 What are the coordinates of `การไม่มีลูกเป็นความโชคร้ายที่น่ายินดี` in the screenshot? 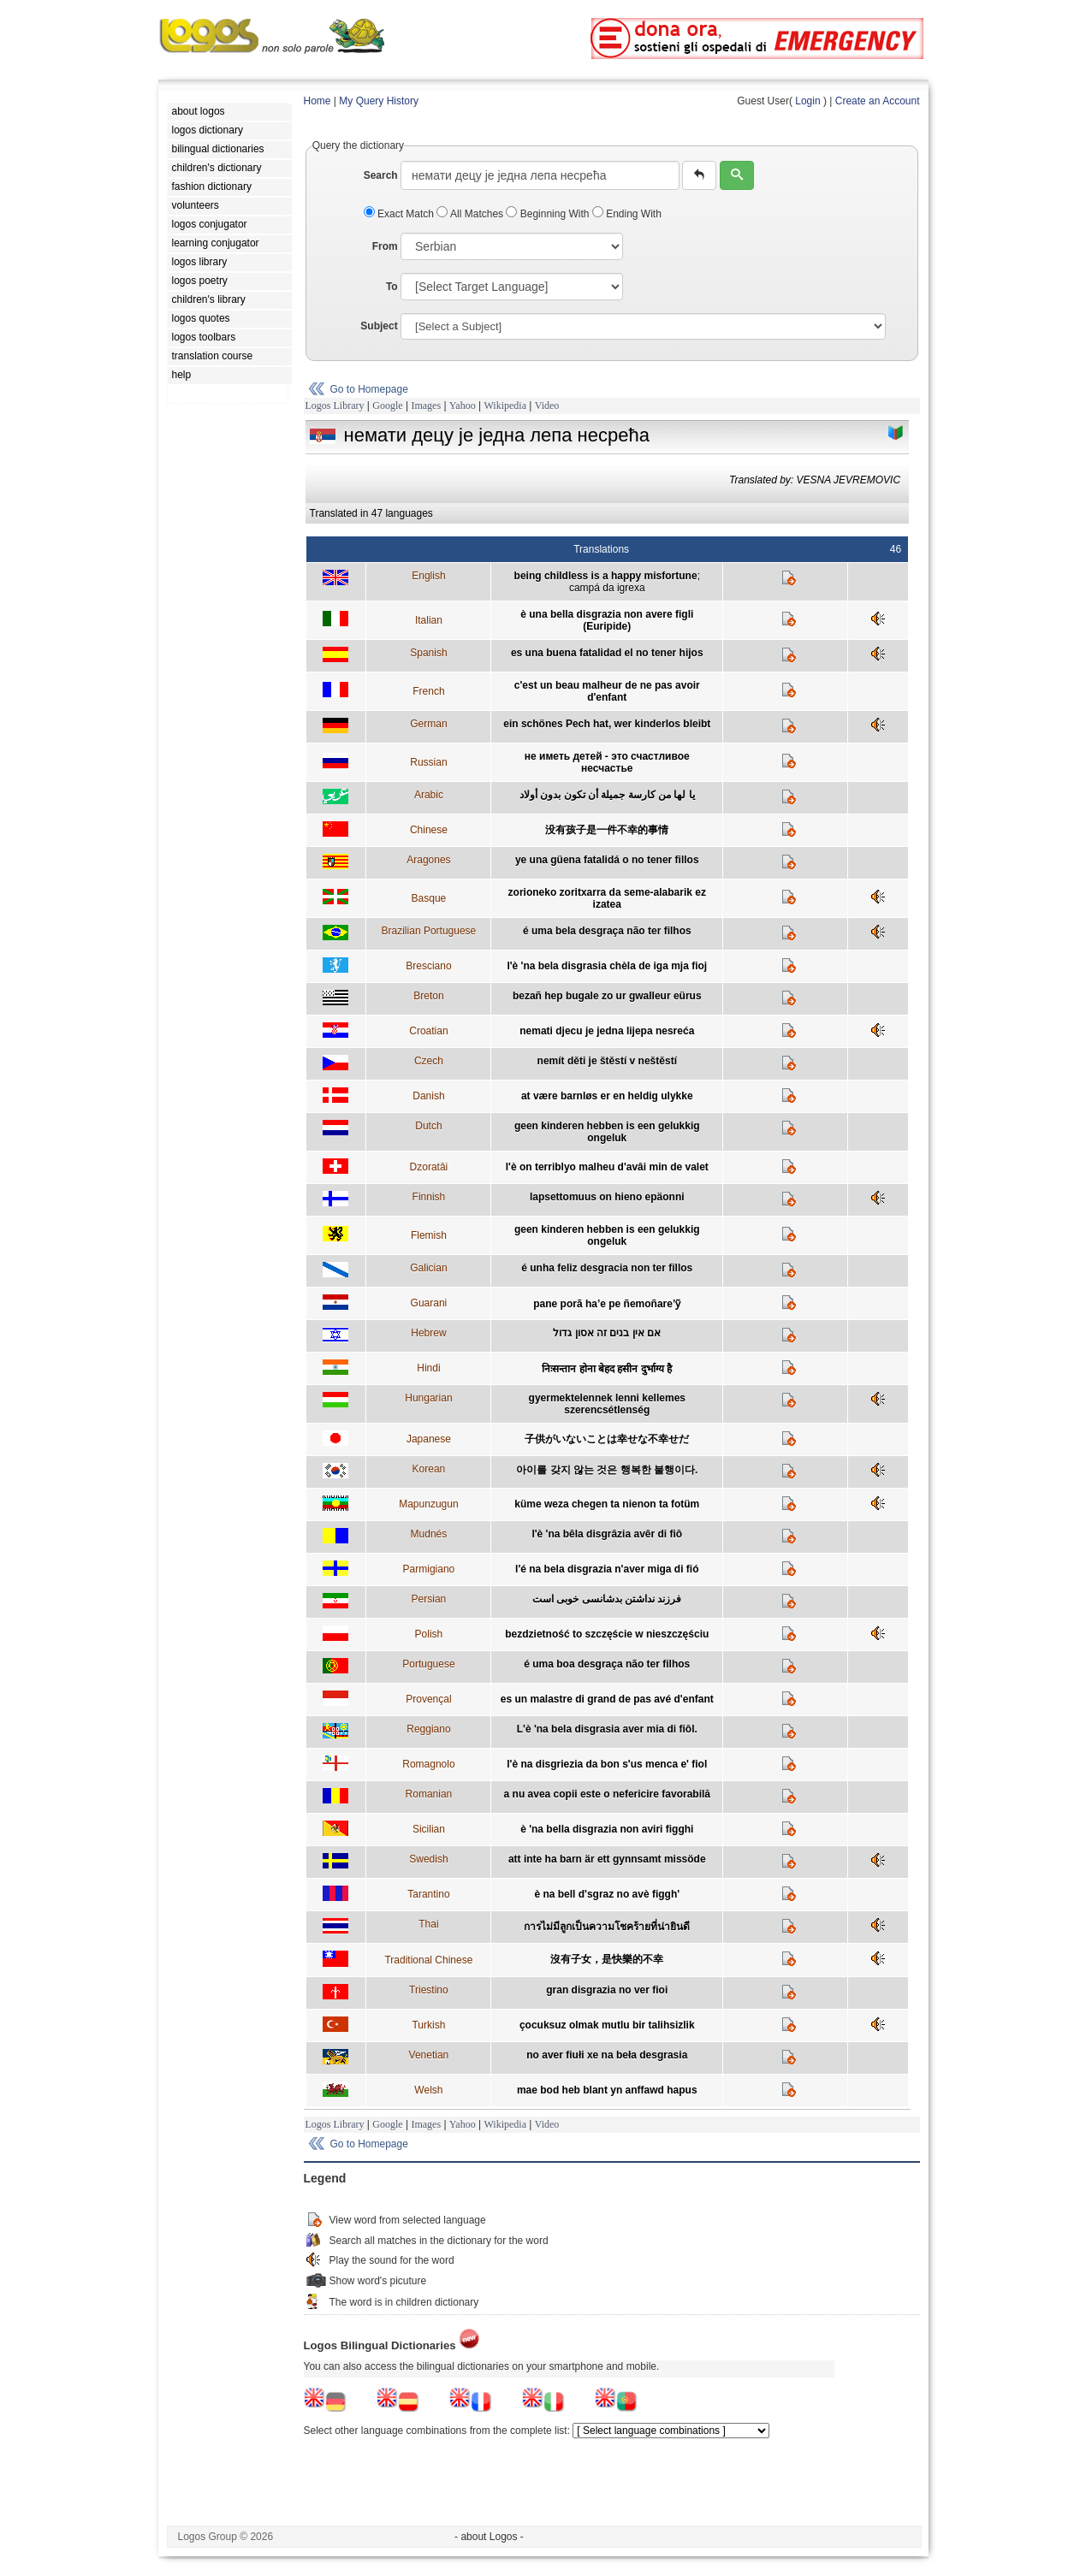 It's located at (607, 1927).